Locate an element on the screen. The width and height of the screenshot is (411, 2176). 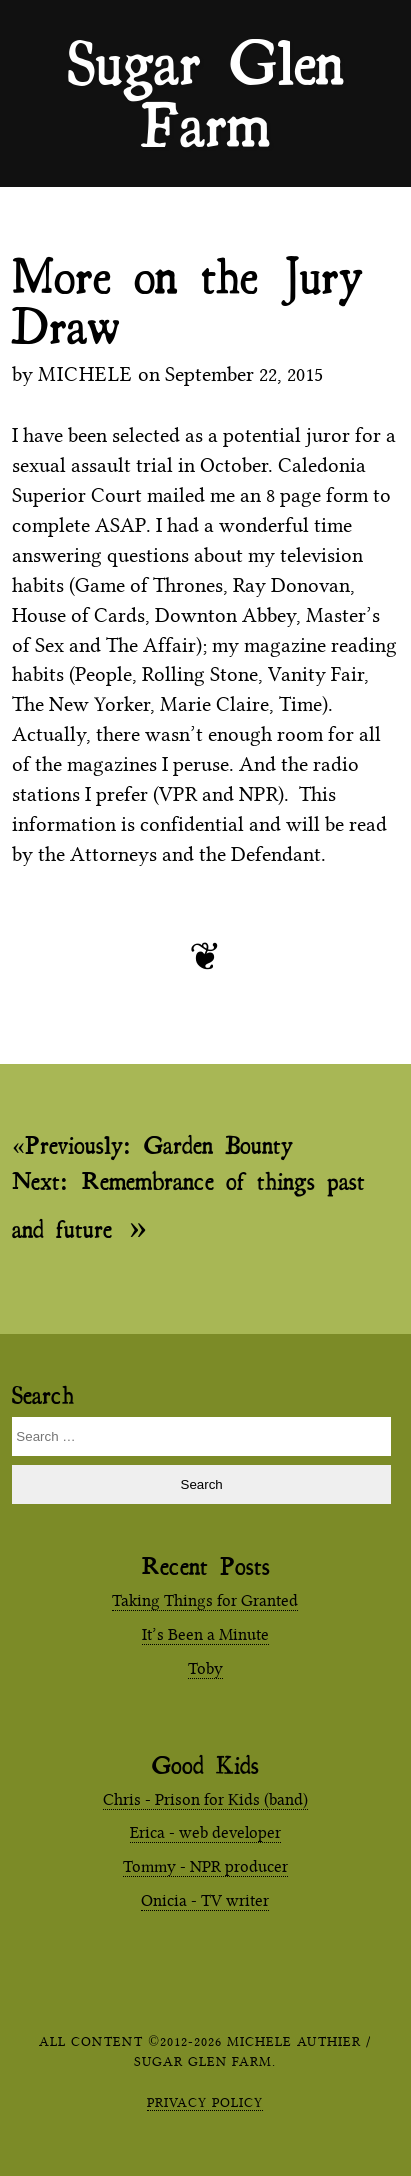
Tommy - NPR producer is located at coordinates (205, 1866).